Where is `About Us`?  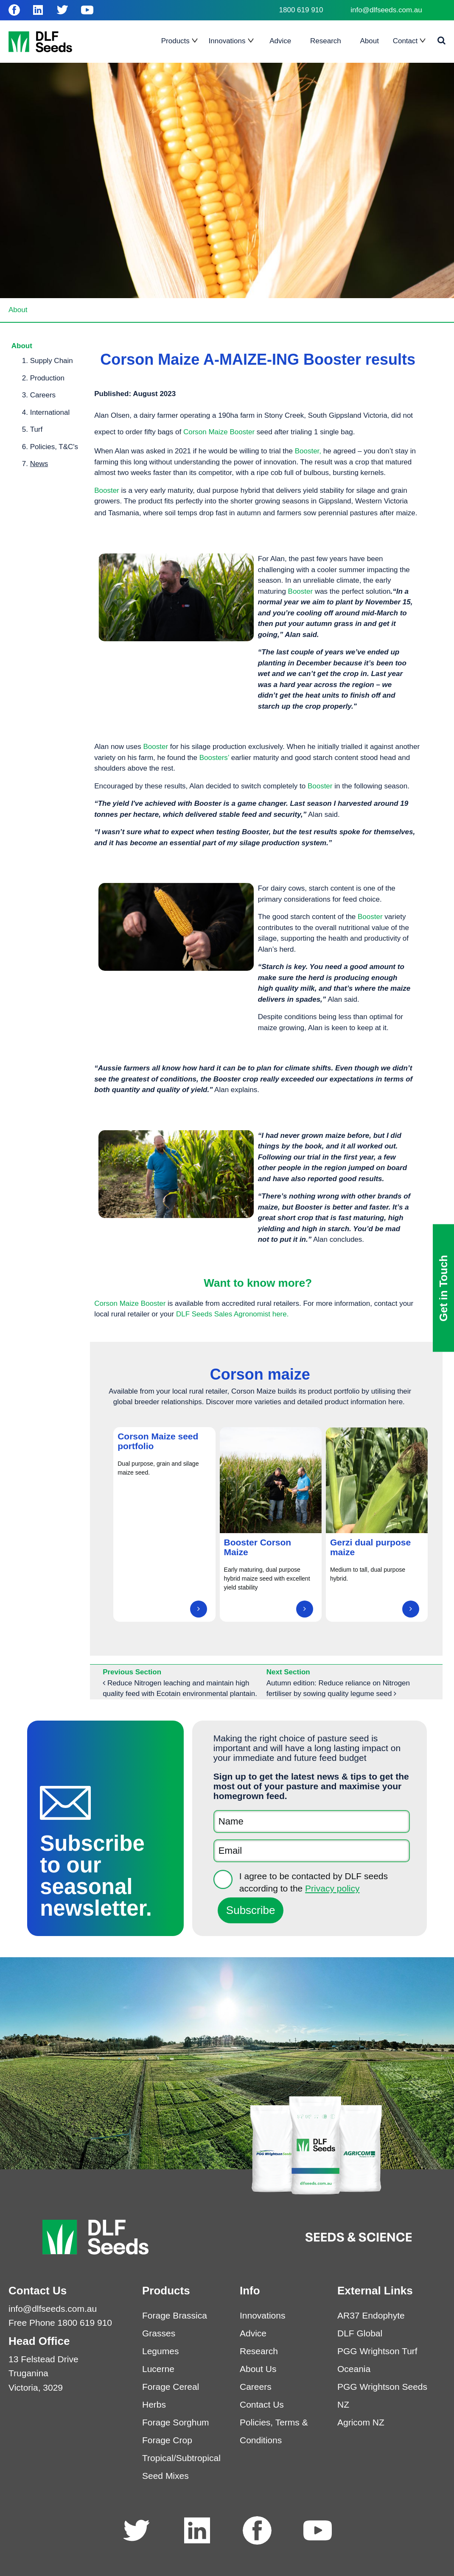 About Us is located at coordinates (258, 2369).